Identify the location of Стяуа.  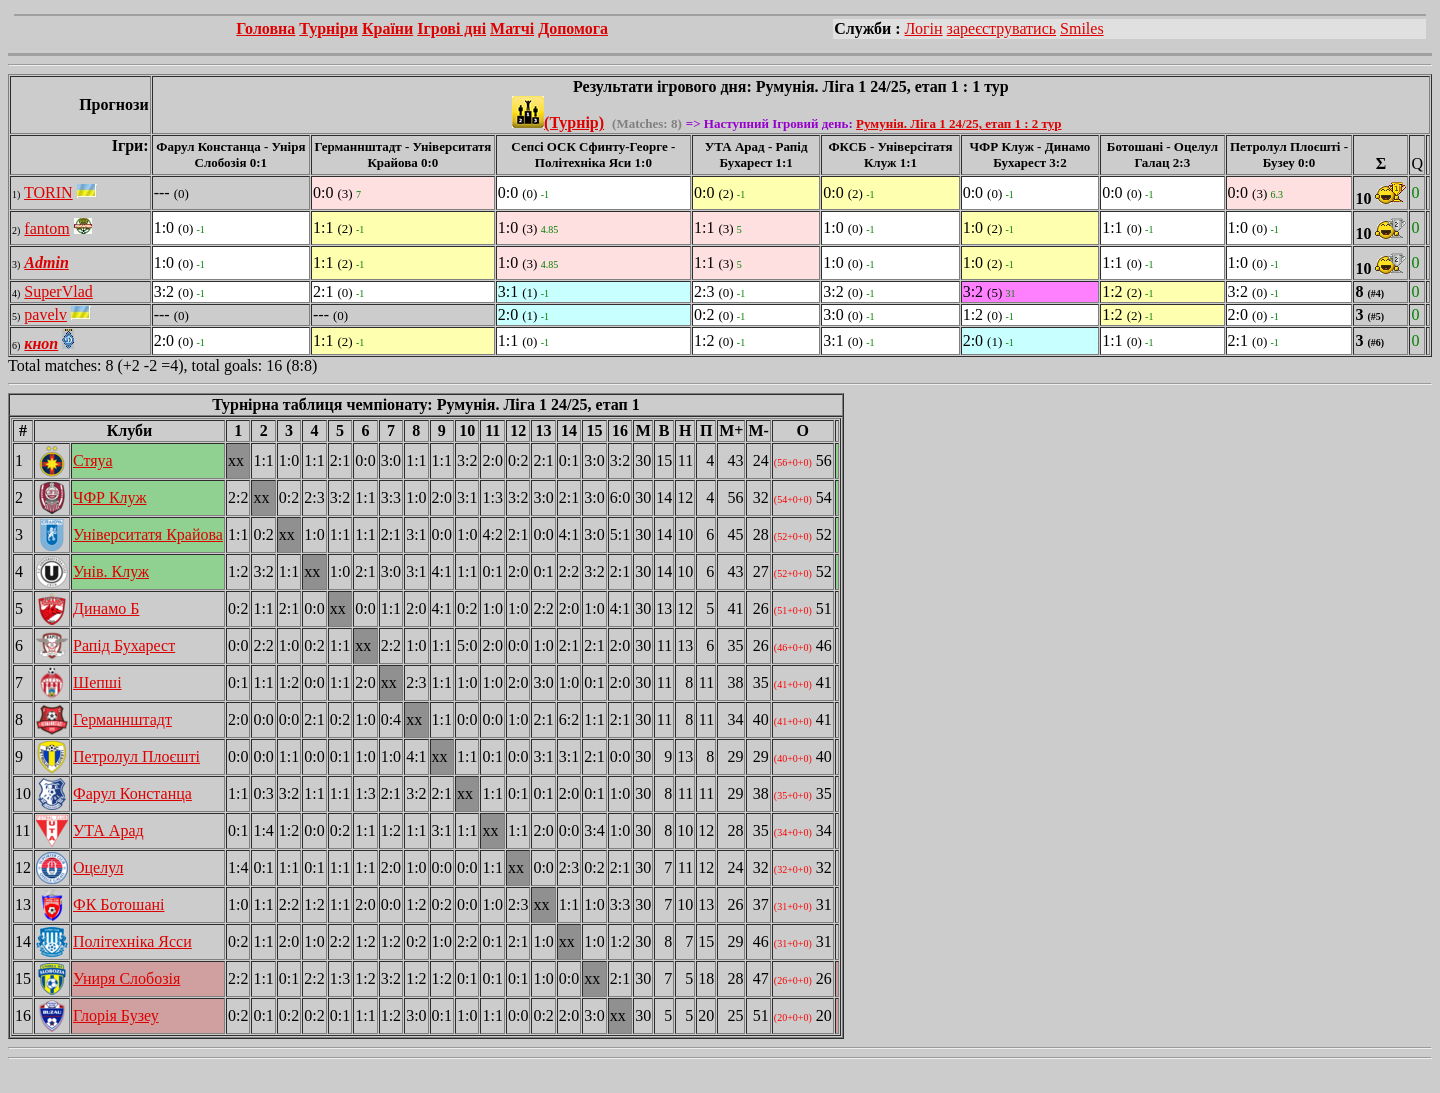
(93, 460).